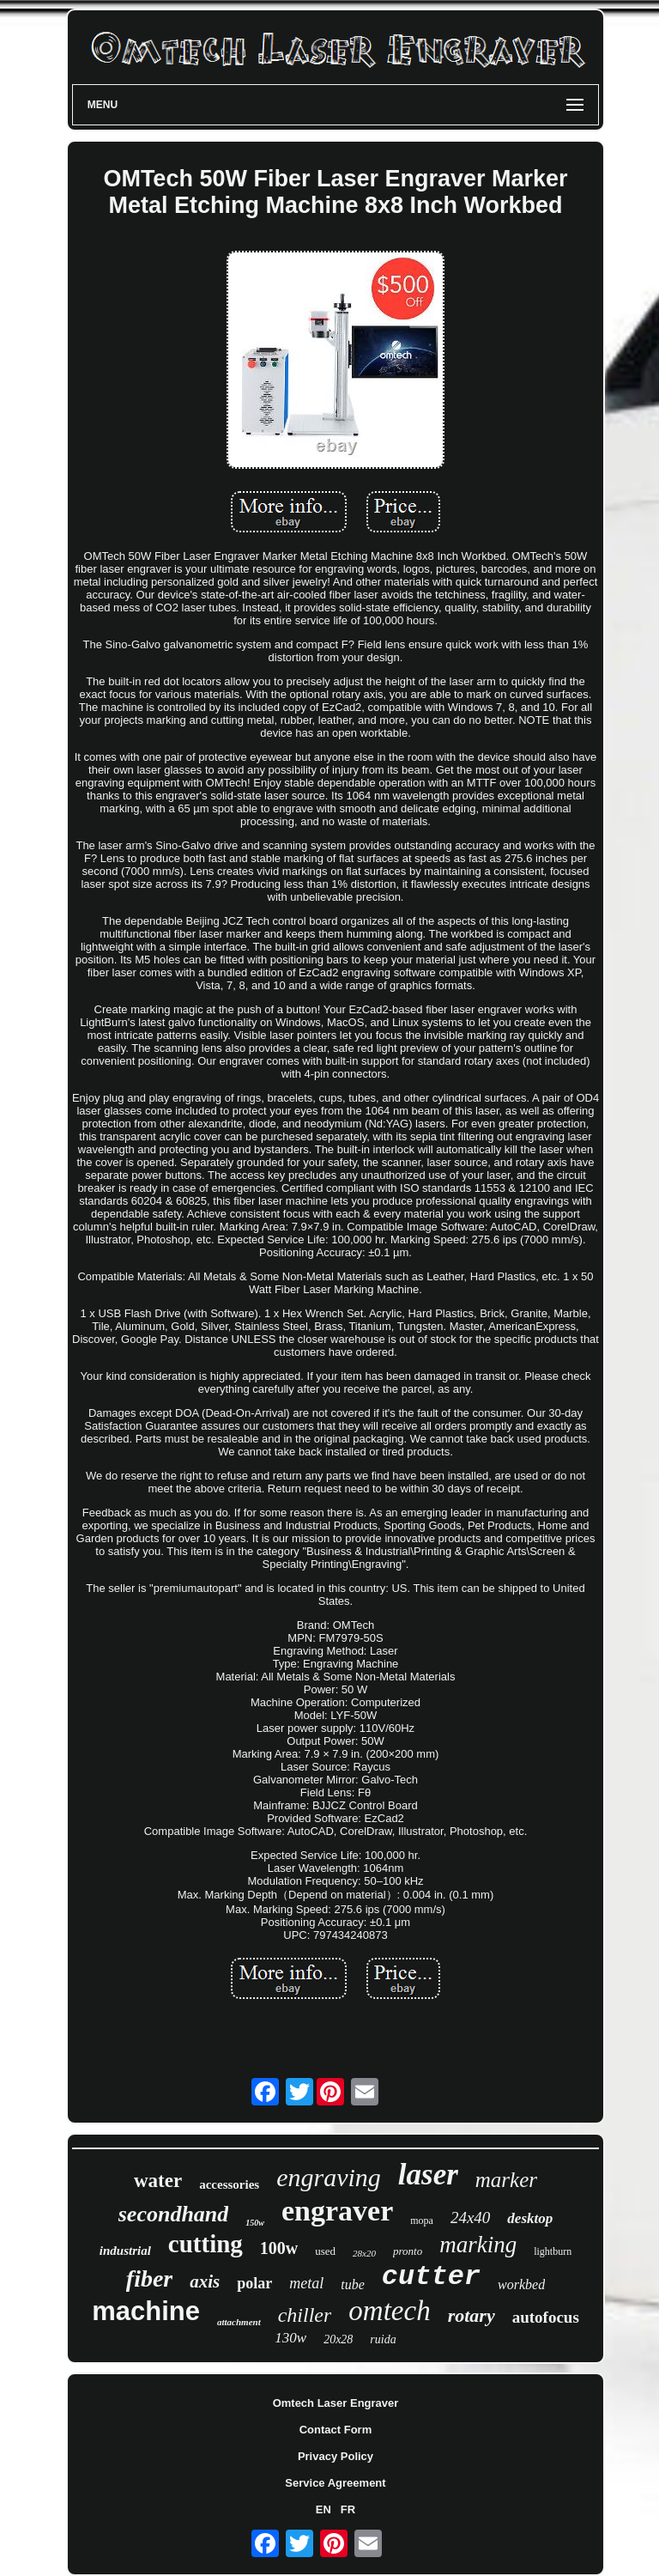 The image size is (659, 2576). What do you see at coordinates (552, 2251) in the screenshot?
I see `lightburn` at bounding box center [552, 2251].